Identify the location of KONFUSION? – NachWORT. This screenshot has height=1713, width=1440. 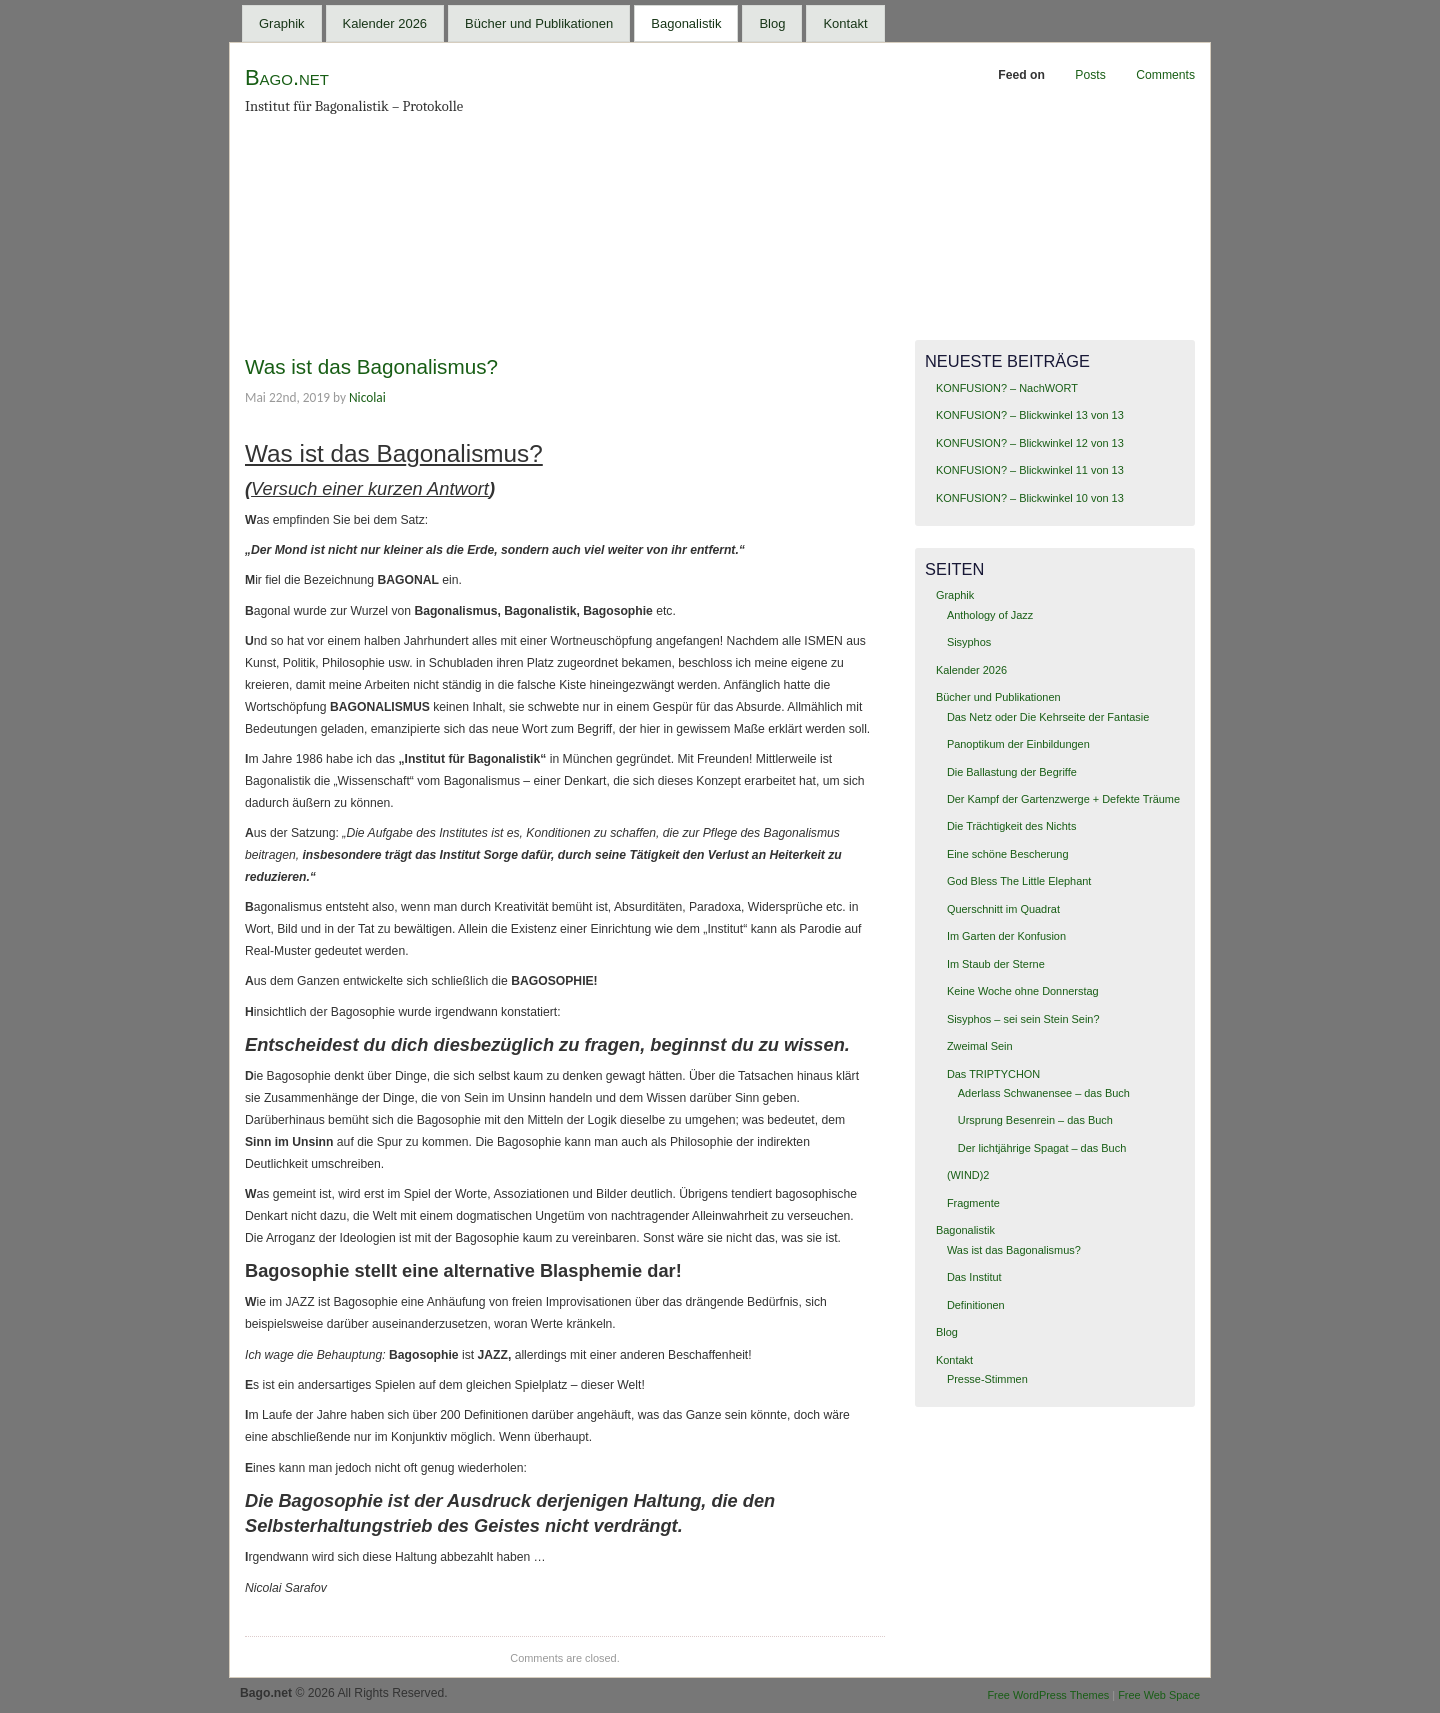
(1007, 388).